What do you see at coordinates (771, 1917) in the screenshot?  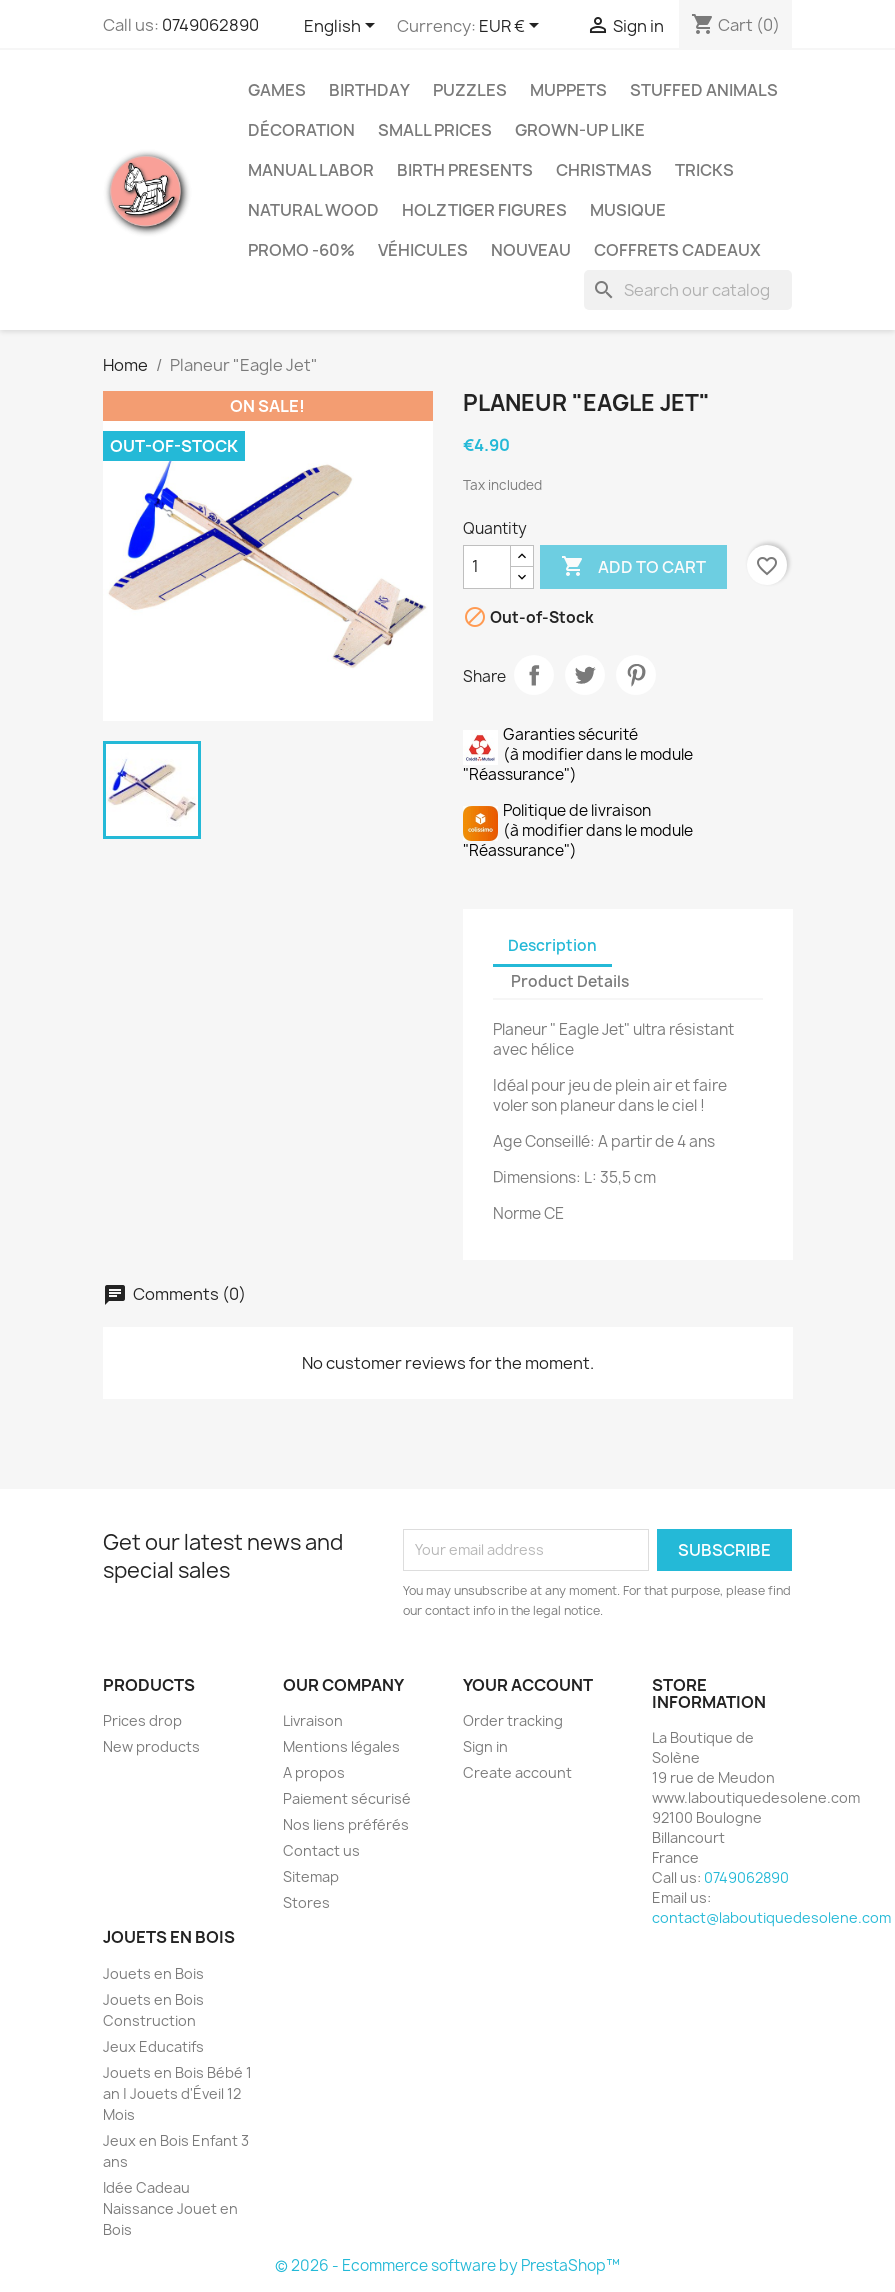 I see `contact@laboutiquedesolene.com` at bounding box center [771, 1917].